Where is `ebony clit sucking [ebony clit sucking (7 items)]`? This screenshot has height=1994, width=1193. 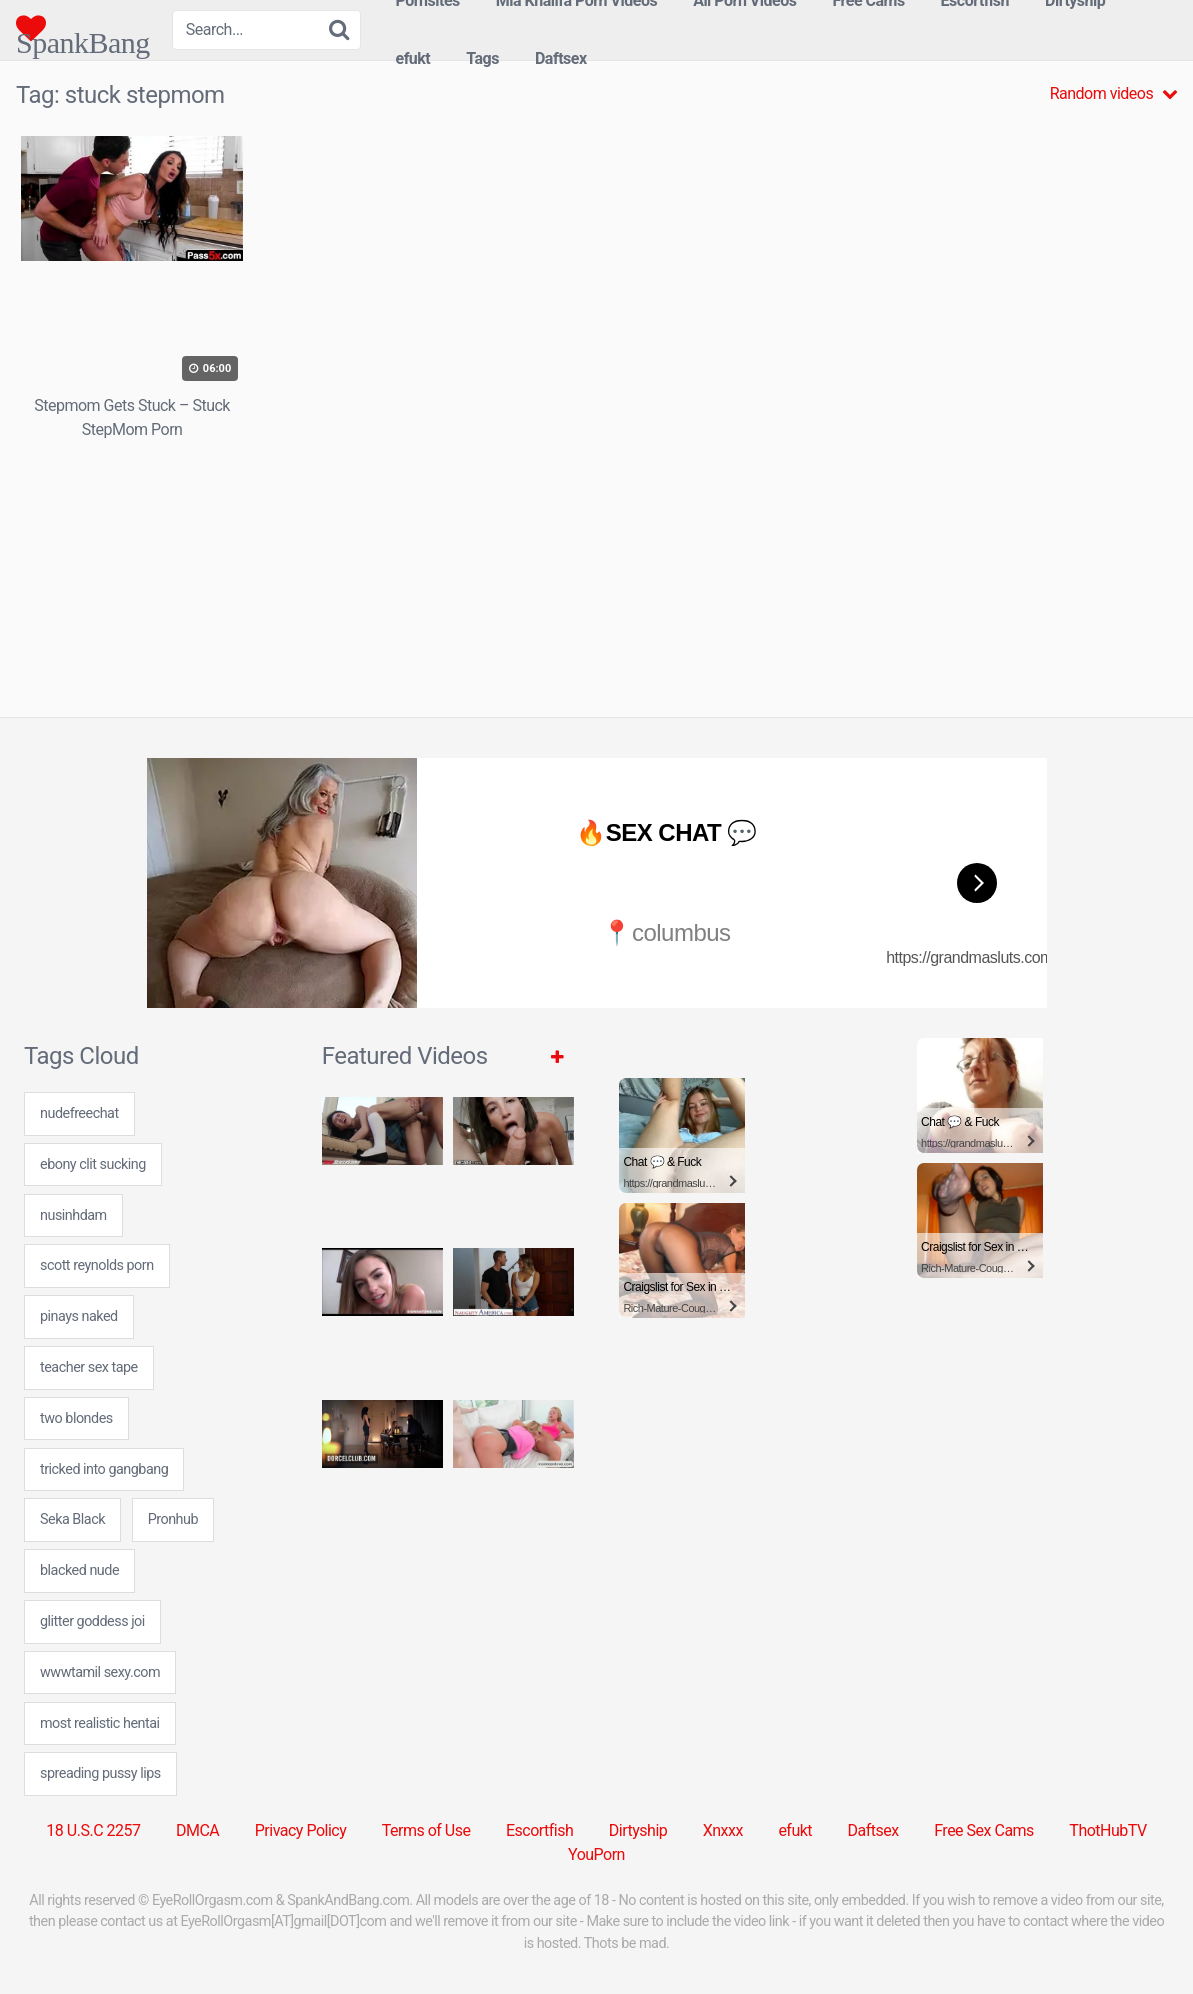 ebony clit sucking [ebony clit sucking (7 items)] is located at coordinates (93, 1164).